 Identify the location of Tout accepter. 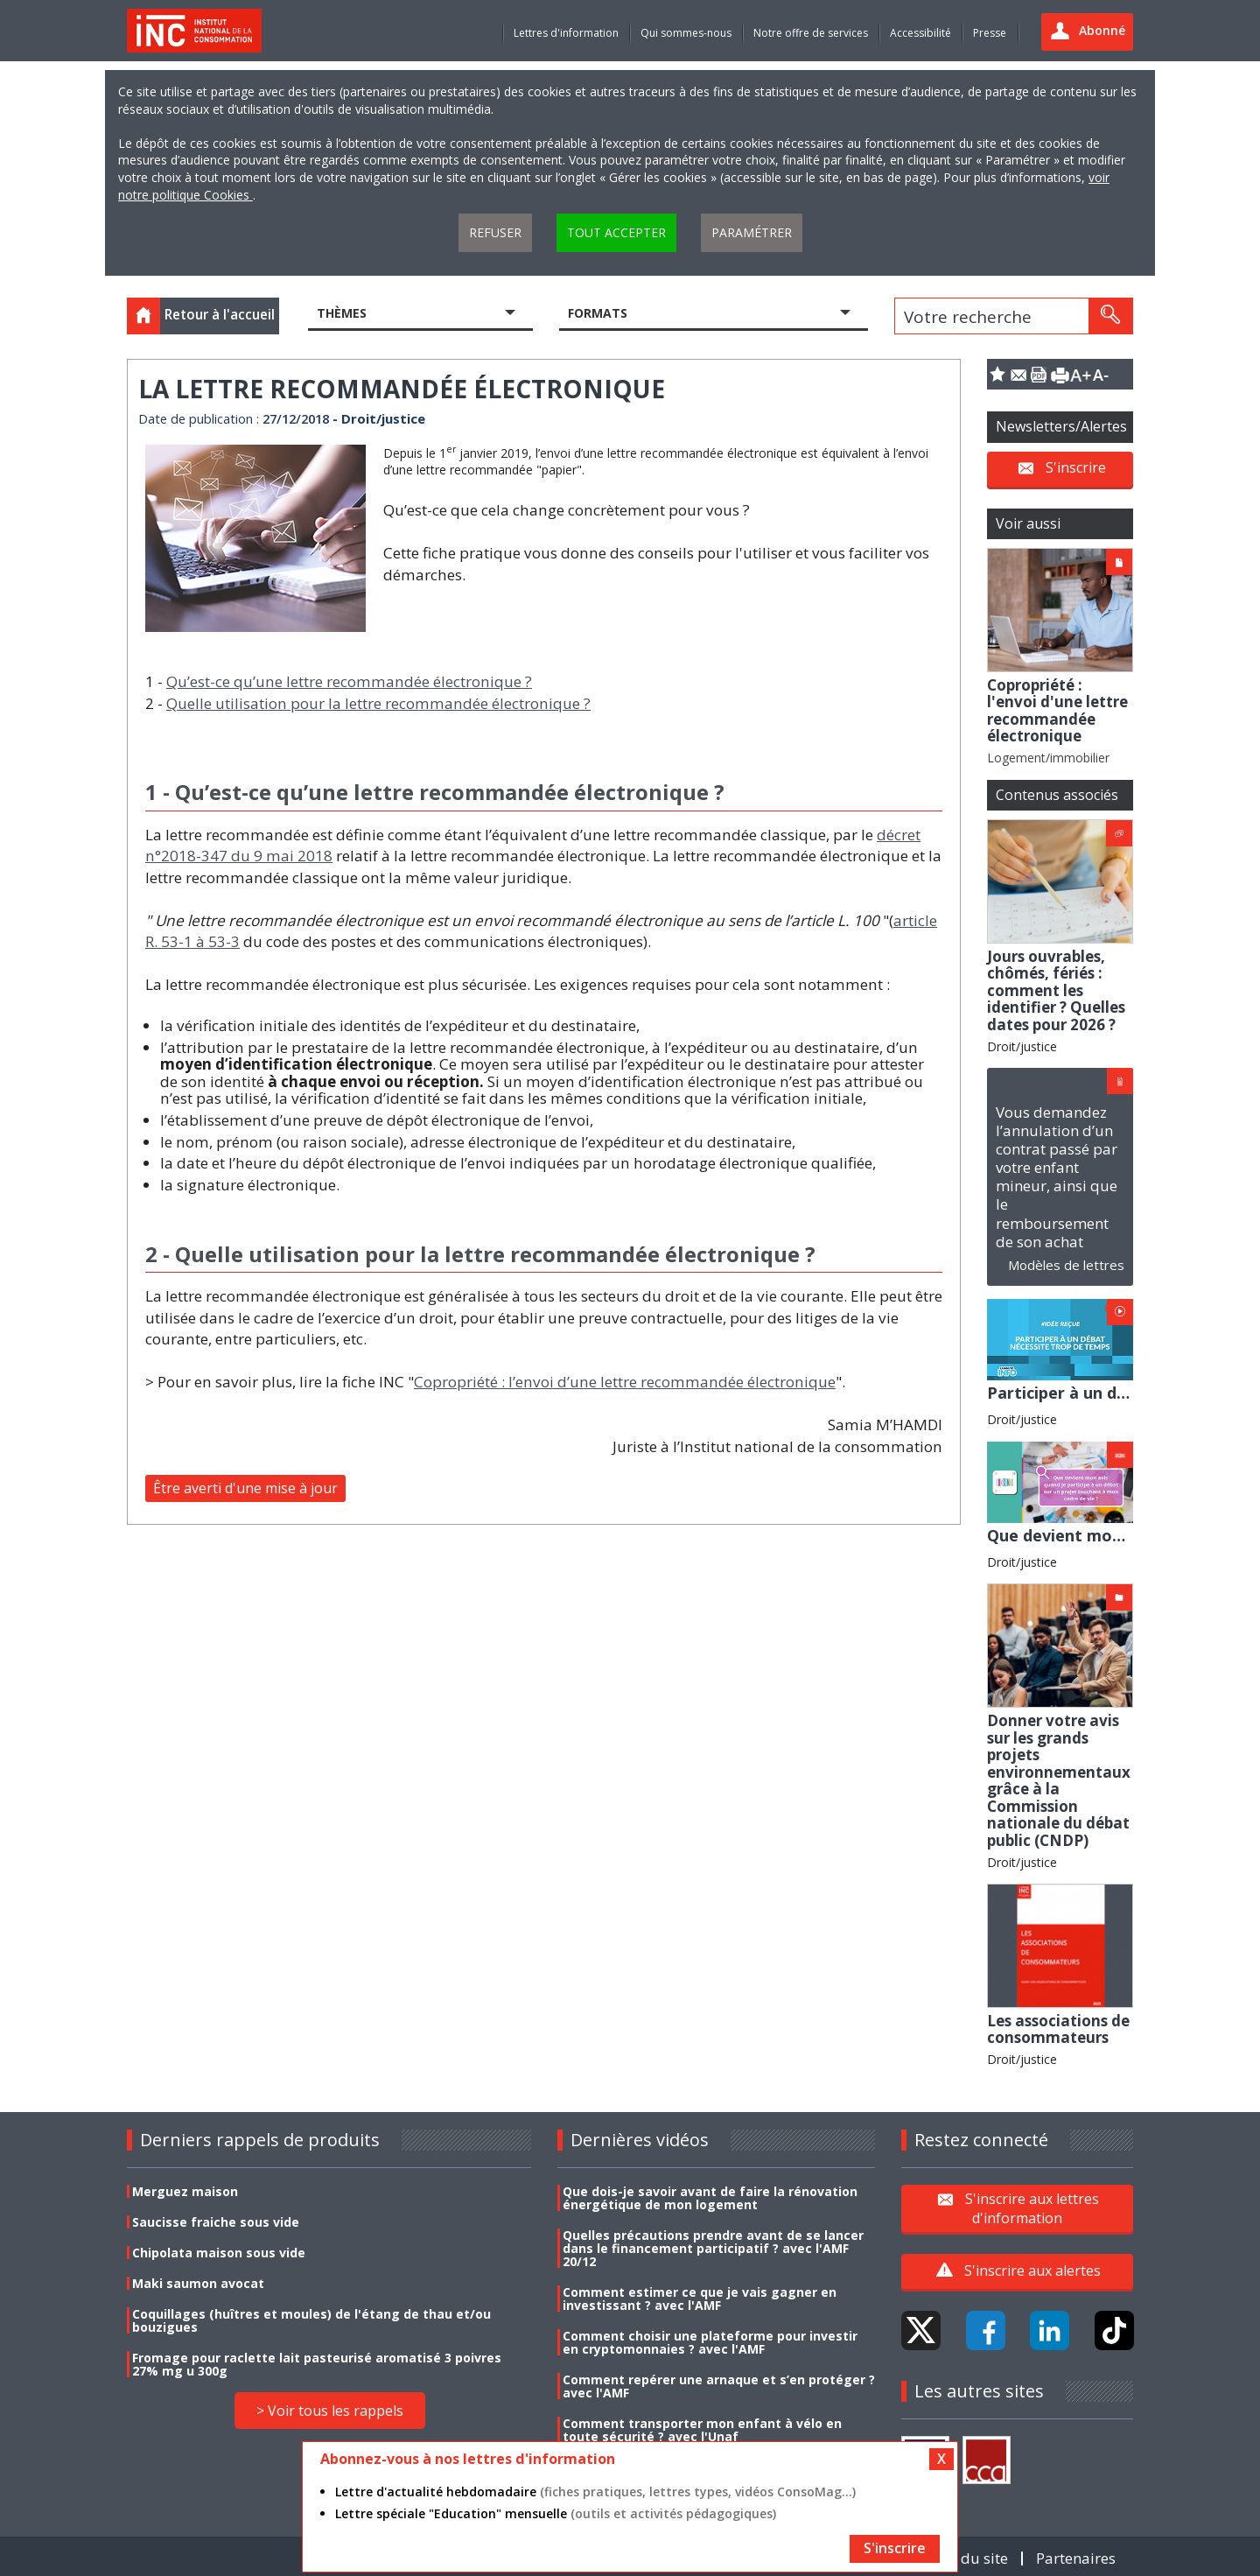
(616, 232).